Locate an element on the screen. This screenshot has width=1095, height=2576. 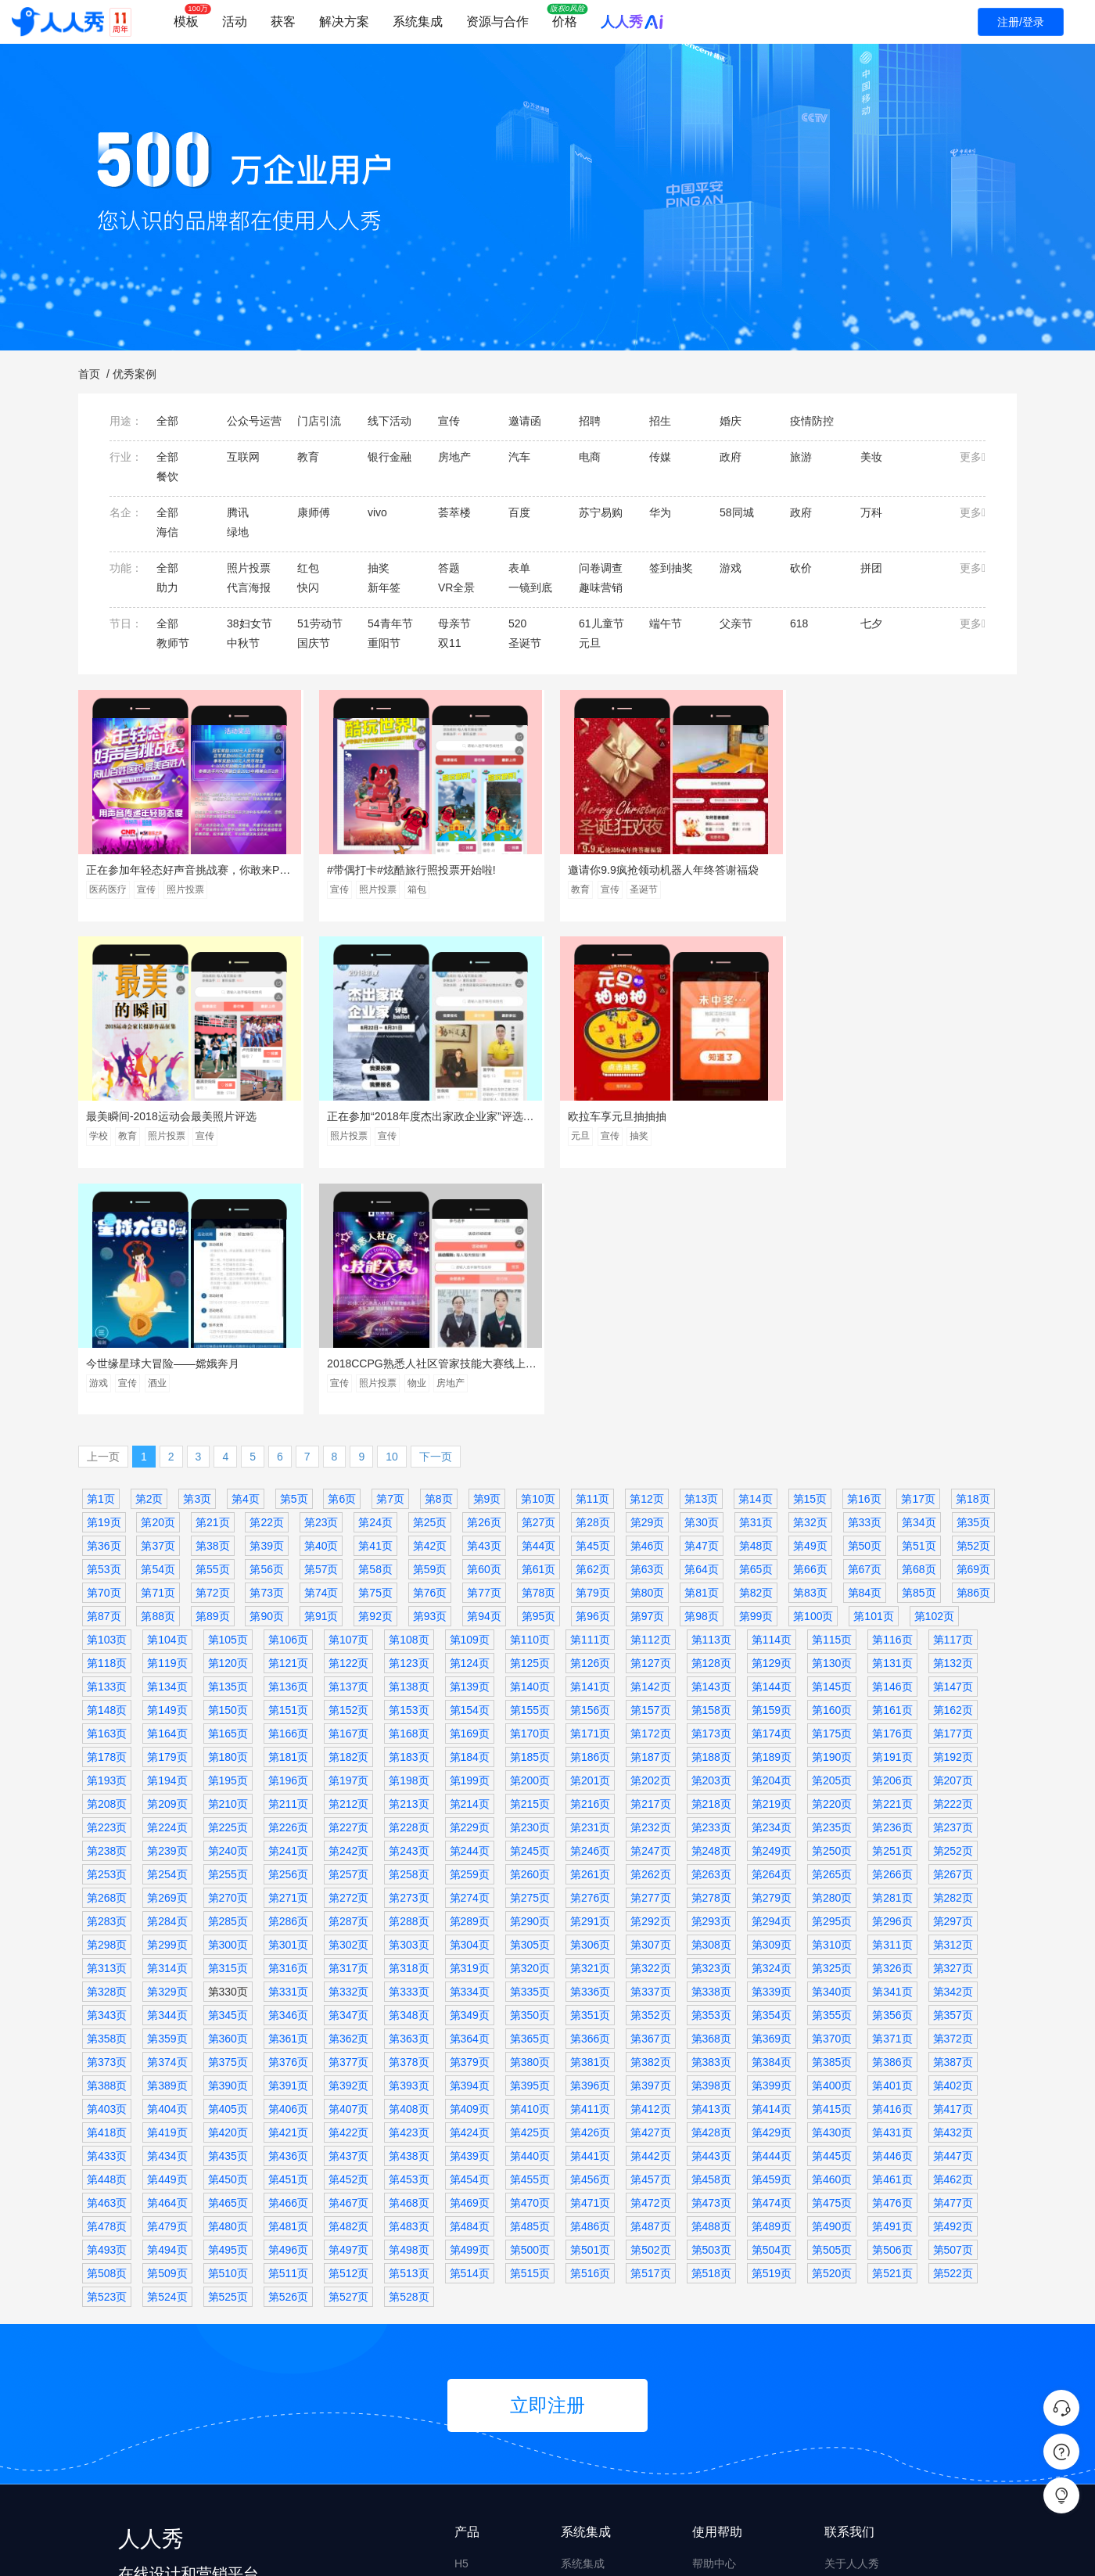
箱包 is located at coordinates (414, 889).